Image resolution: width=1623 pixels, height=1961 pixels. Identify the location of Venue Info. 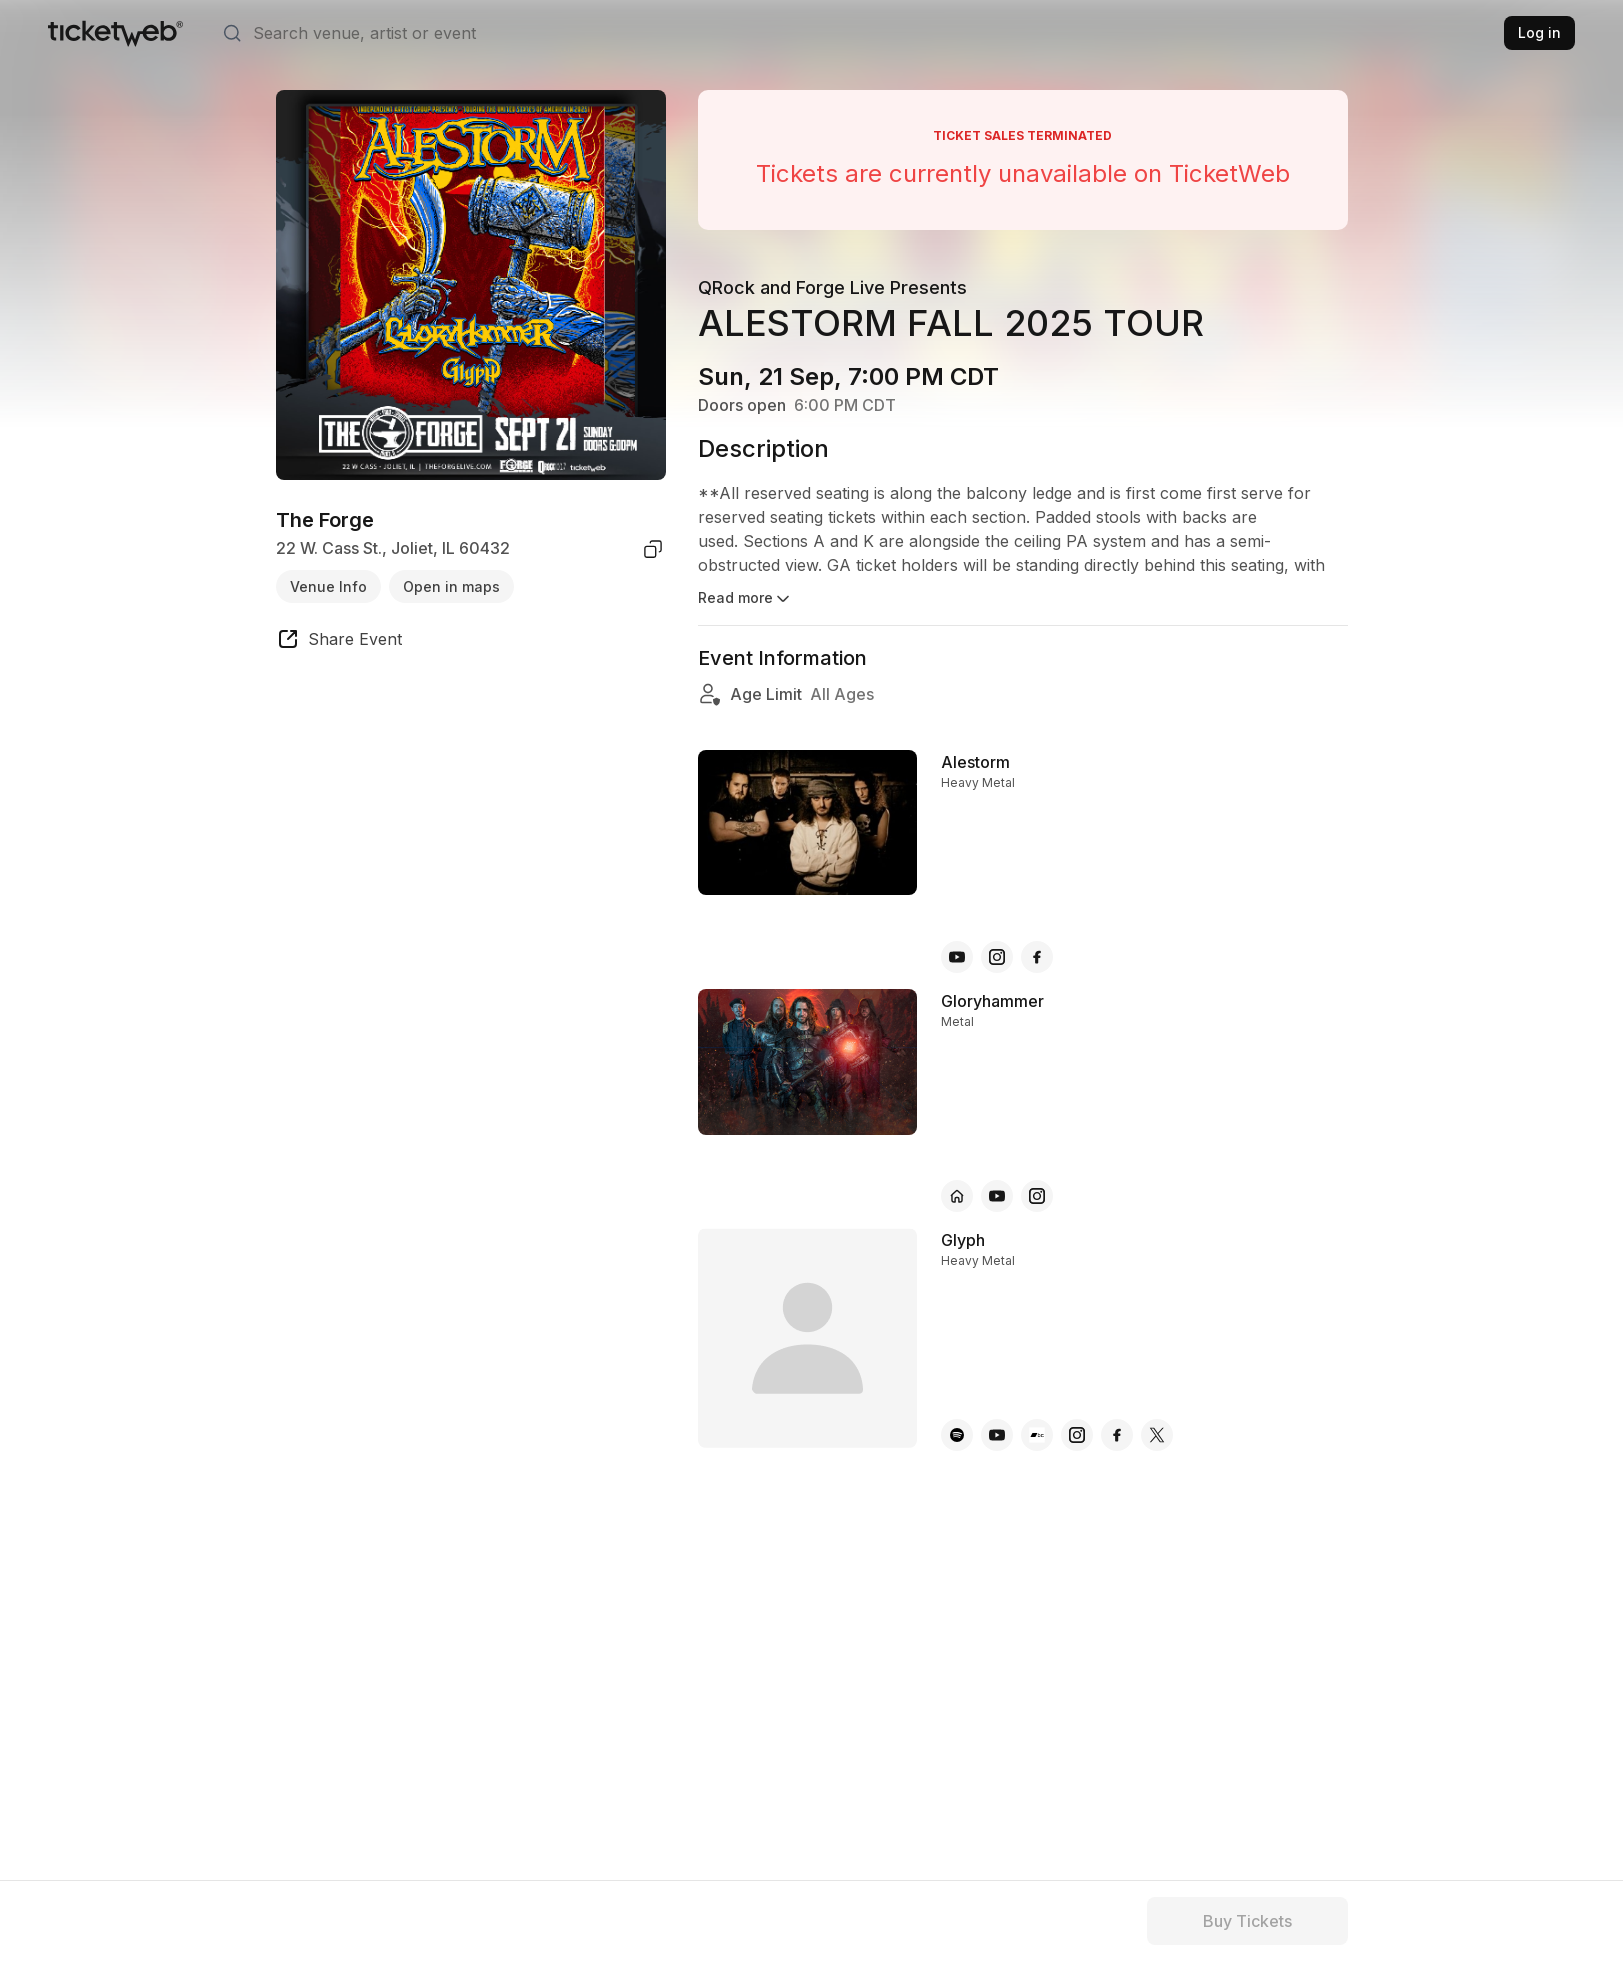
(328, 586).